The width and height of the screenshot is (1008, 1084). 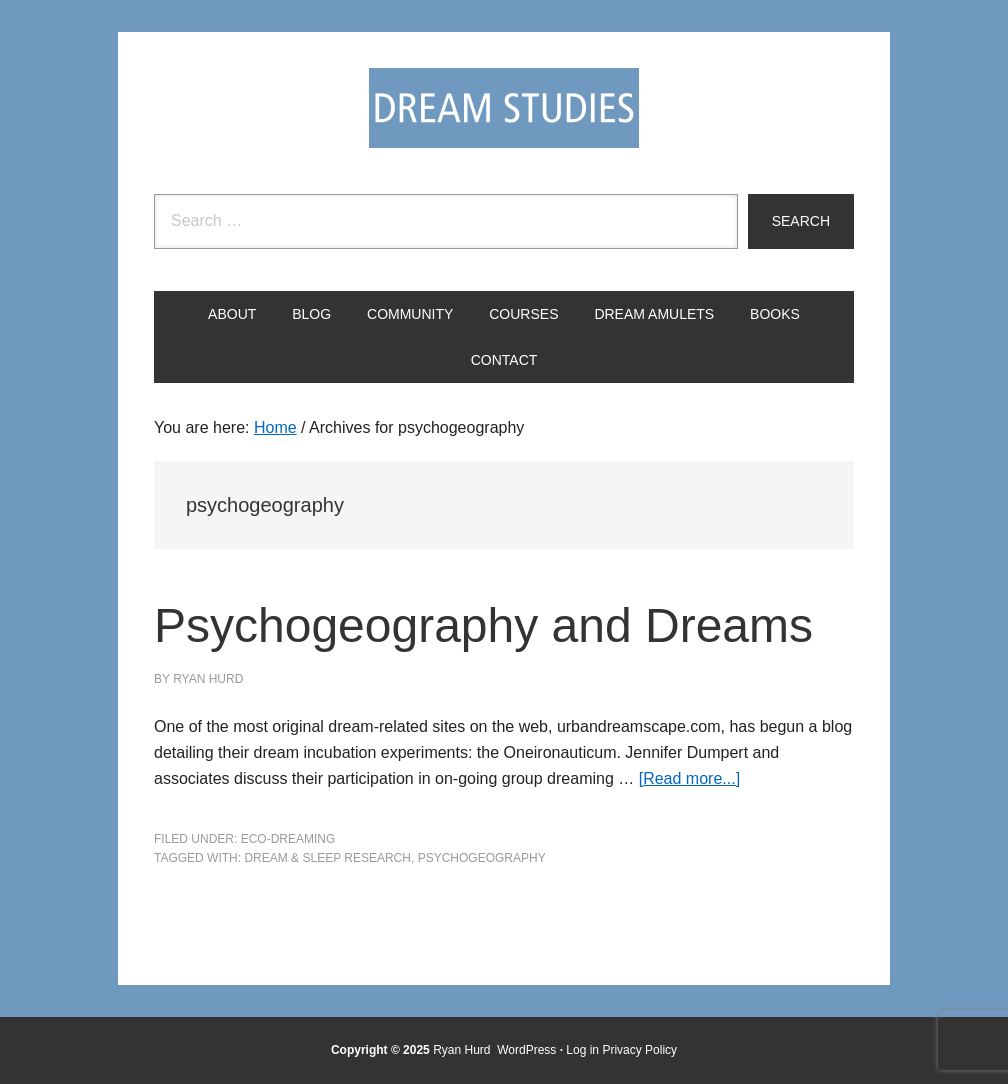 I want to click on Ryan Hurd, so click(x=463, y=1050).